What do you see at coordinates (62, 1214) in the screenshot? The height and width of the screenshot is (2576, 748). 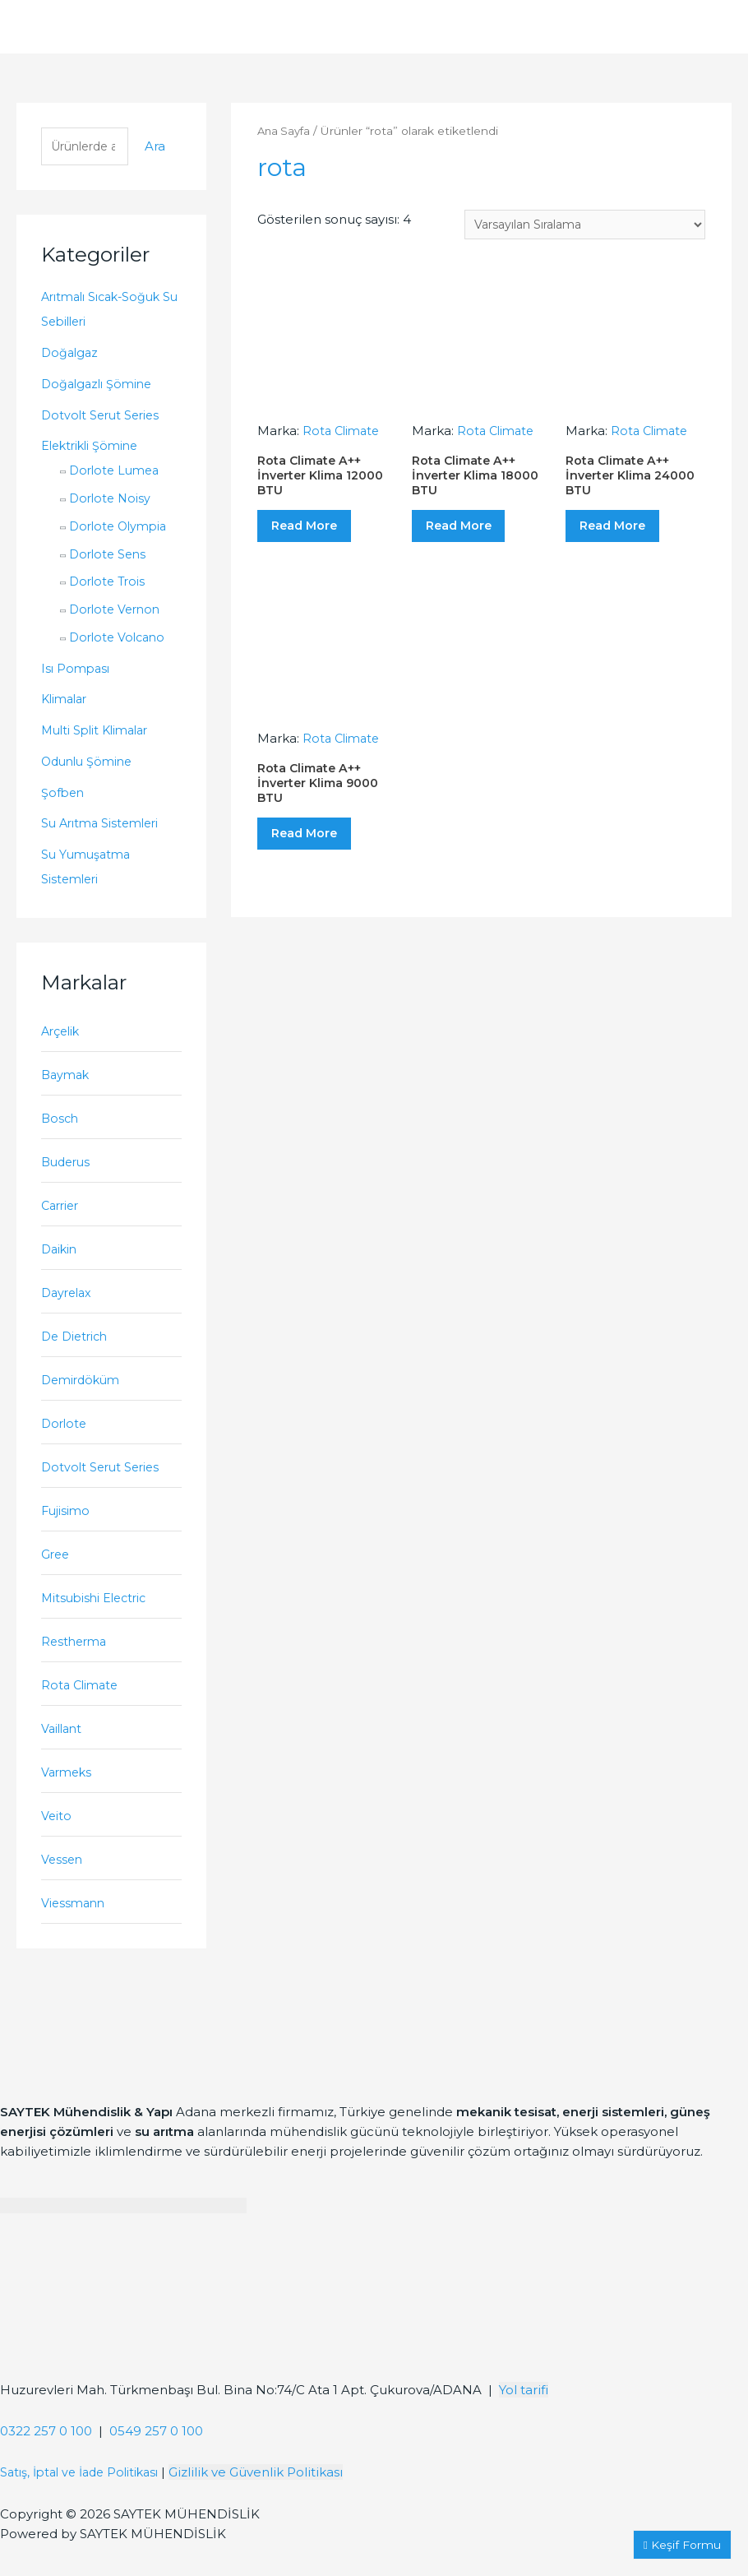 I see `Carrier` at bounding box center [62, 1214].